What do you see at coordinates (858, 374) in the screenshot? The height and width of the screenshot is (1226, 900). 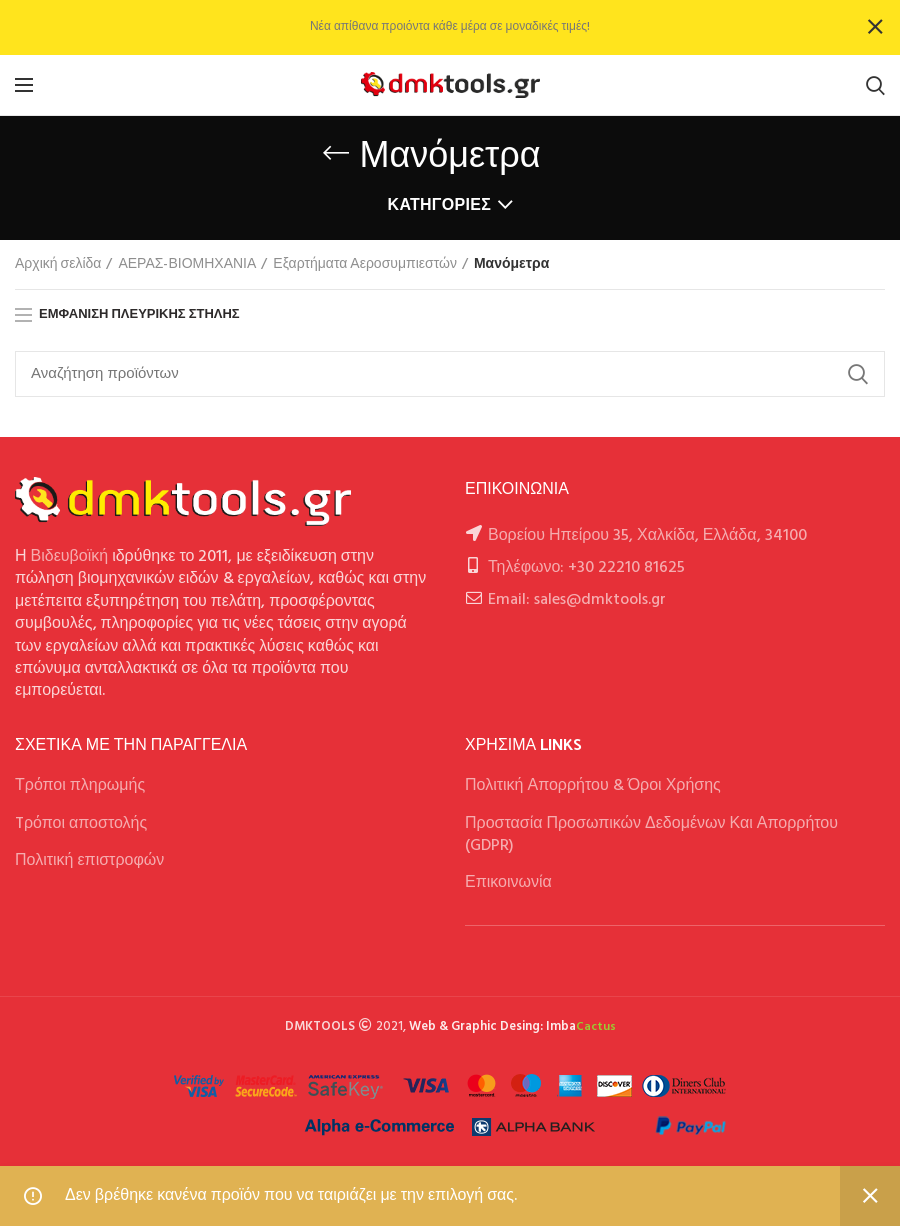 I see `Αναζήτηση` at bounding box center [858, 374].